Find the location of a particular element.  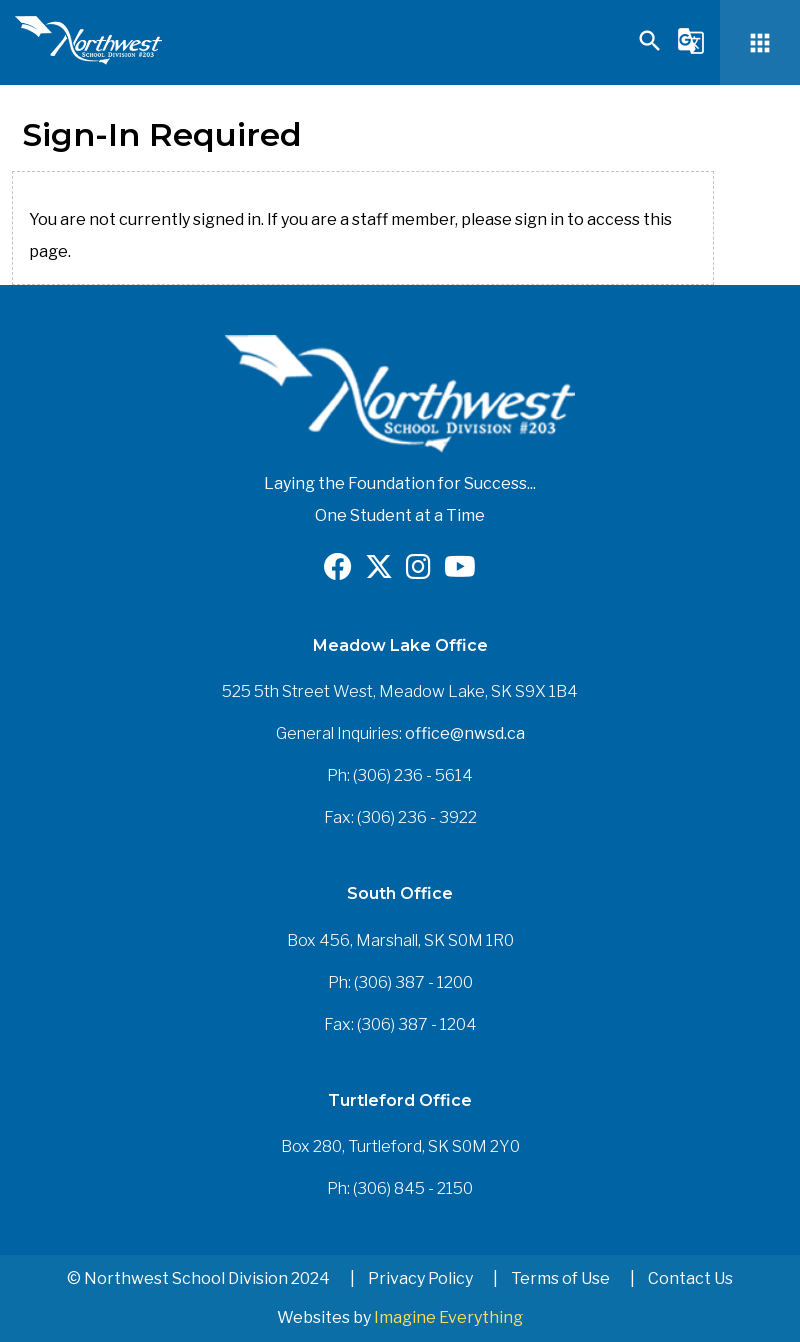

office@nwsd.ca is located at coordinates (465, 733).